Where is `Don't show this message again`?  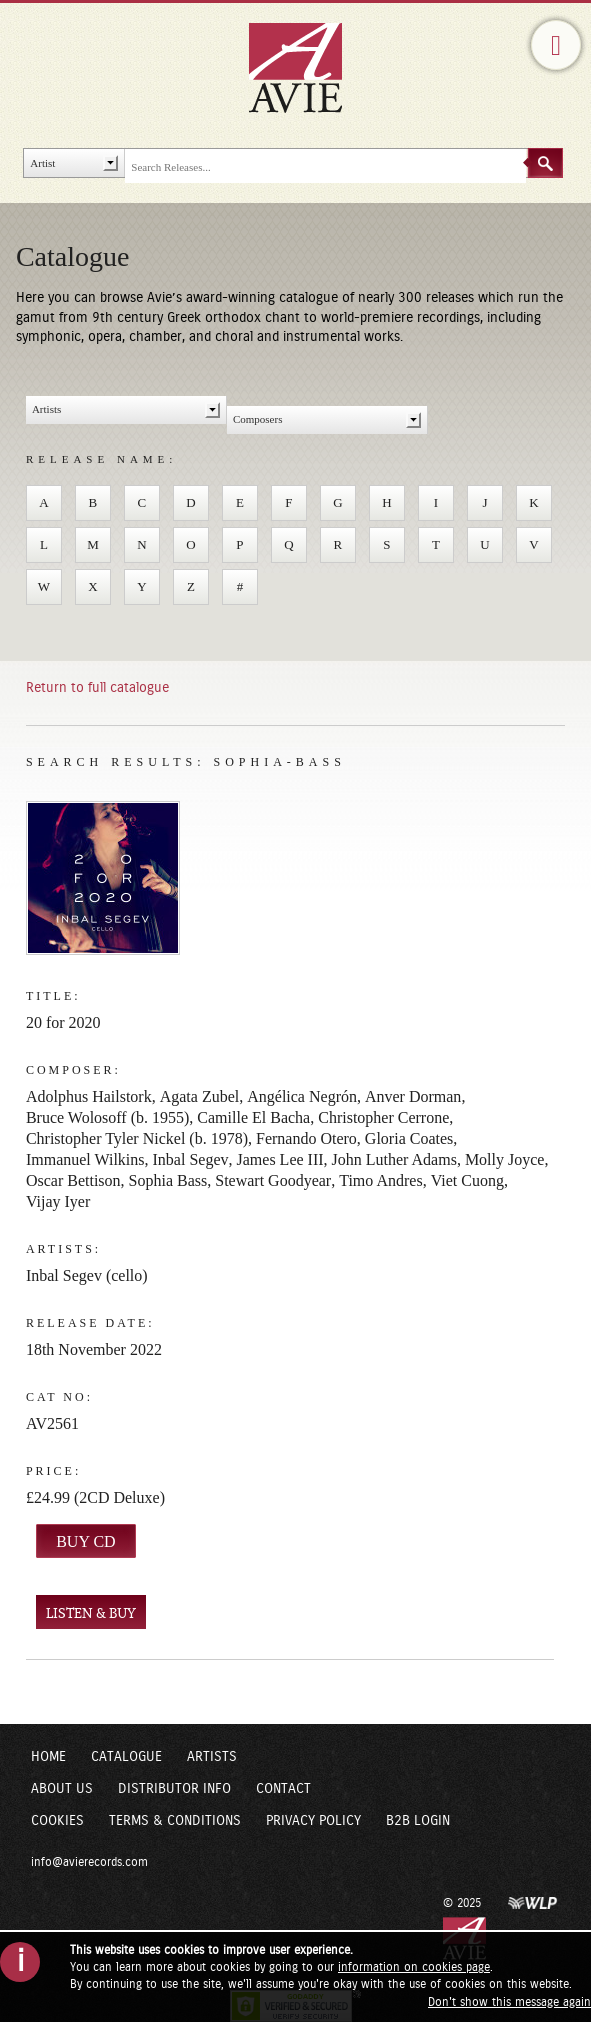
Don't show this message again is located at coordinates (509, 2002).